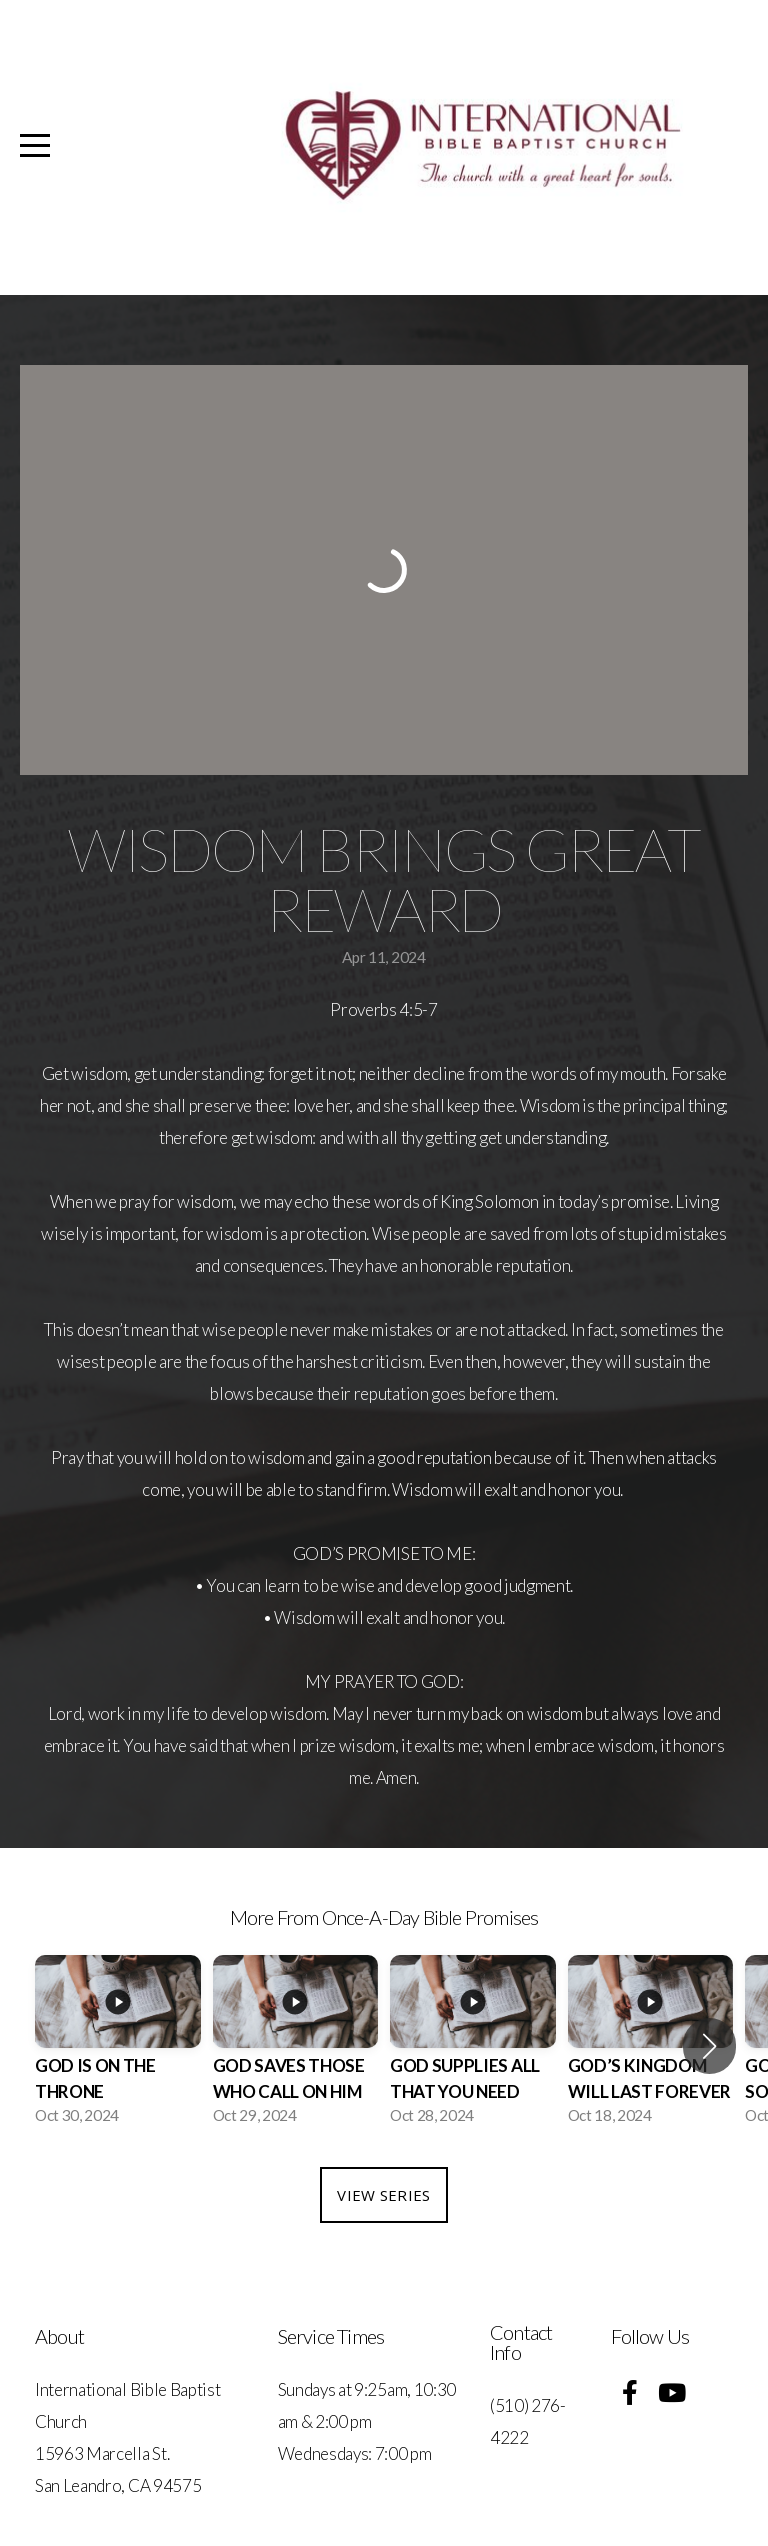 The image size is (768, 2546). I want to click on [button], so click(709, 2046).